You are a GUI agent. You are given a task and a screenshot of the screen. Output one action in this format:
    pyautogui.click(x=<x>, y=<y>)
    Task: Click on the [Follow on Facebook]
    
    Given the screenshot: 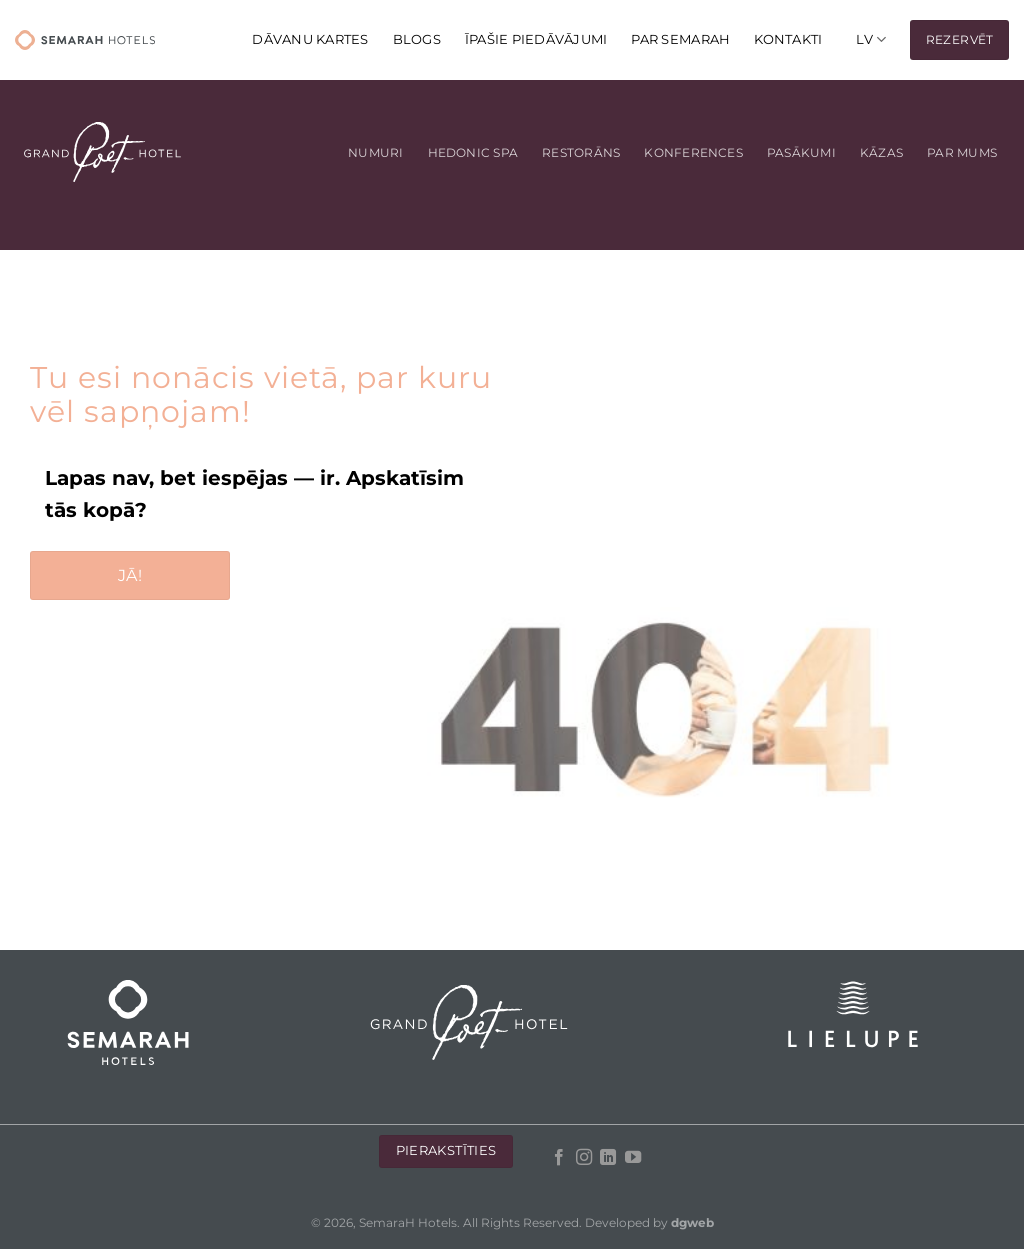 What is the action you would take?
    pyautogui.click(x=559, y=1158)
    